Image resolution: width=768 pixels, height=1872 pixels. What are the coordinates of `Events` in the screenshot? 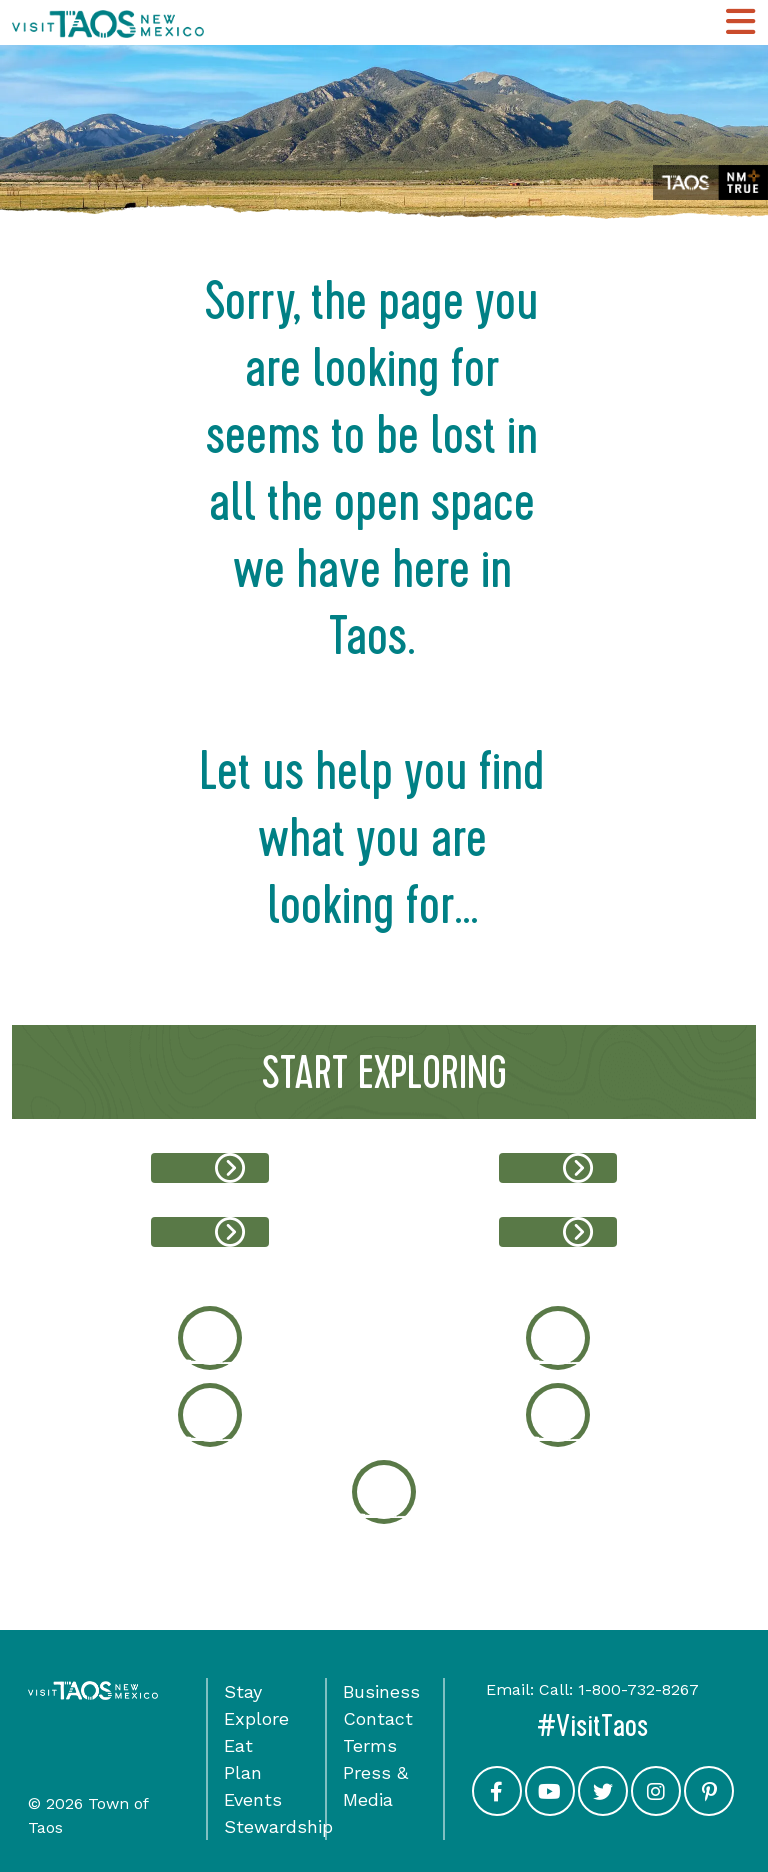 It's located at (253, 1799).